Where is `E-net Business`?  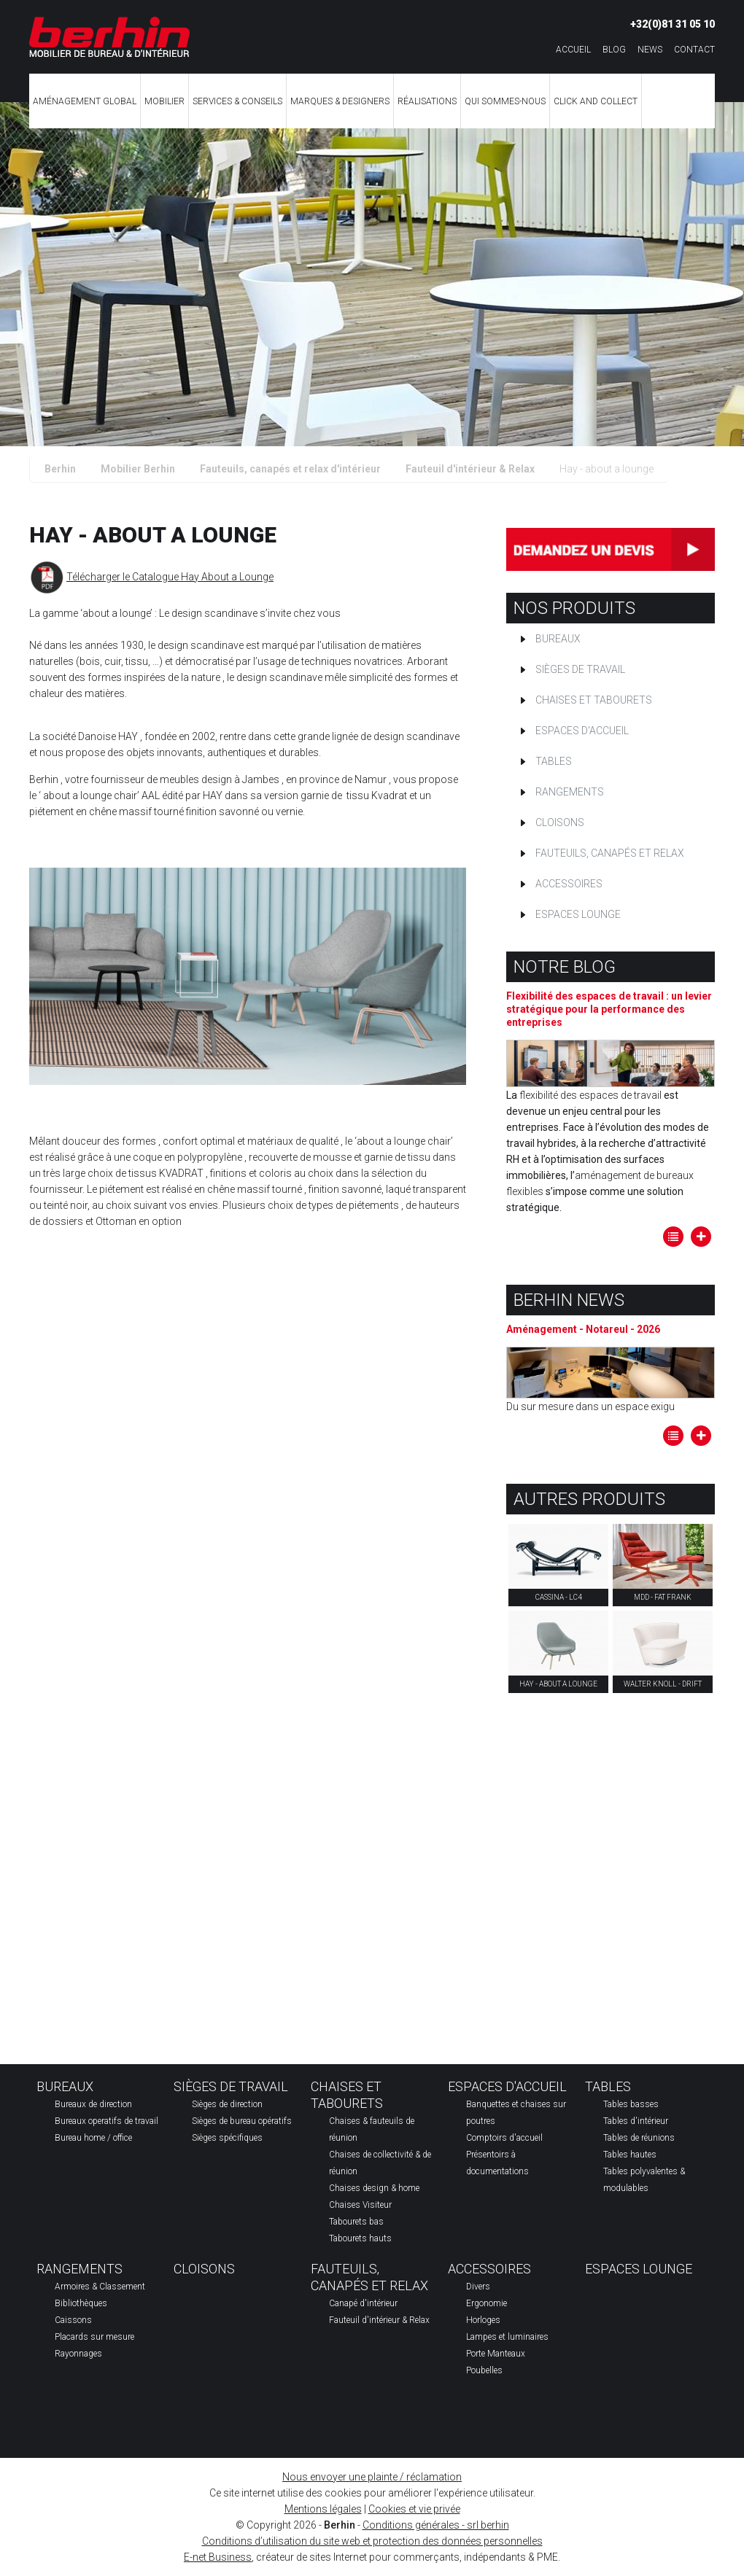 E-net Business is located at coordinates (218, 2557).